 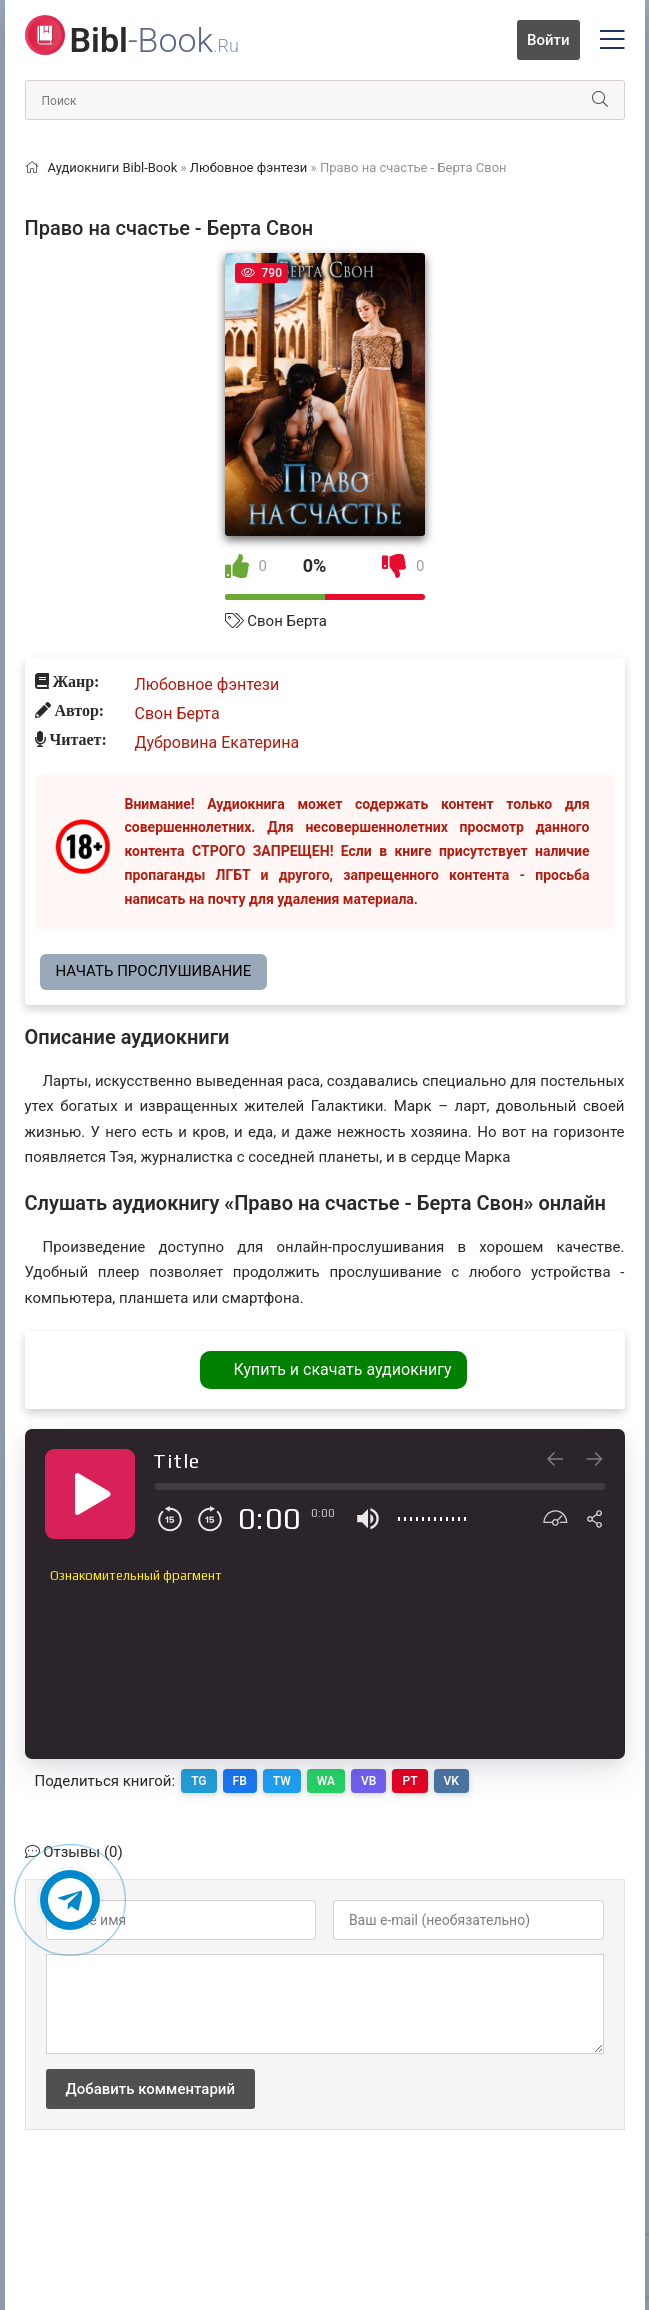 I want to click on [Искать], so click(x=600, y=100).